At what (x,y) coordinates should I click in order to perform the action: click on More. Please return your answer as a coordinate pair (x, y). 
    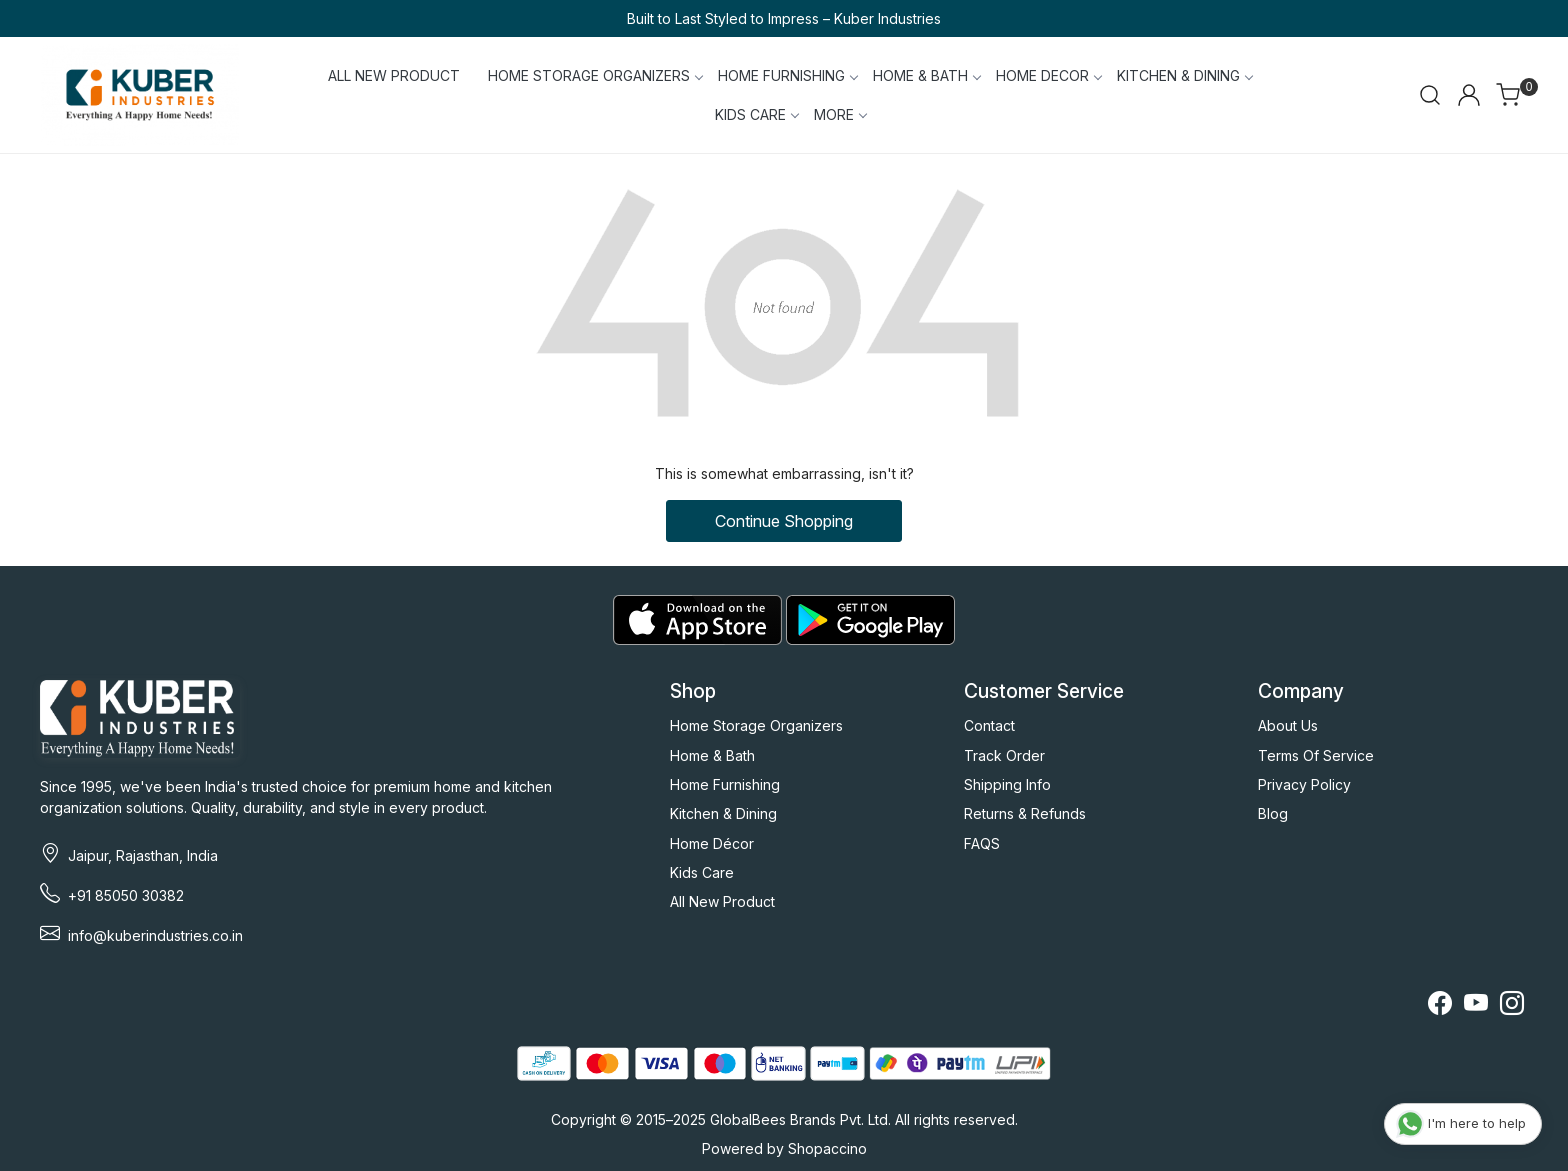
    Looking at the image, I should click on (840, 114).